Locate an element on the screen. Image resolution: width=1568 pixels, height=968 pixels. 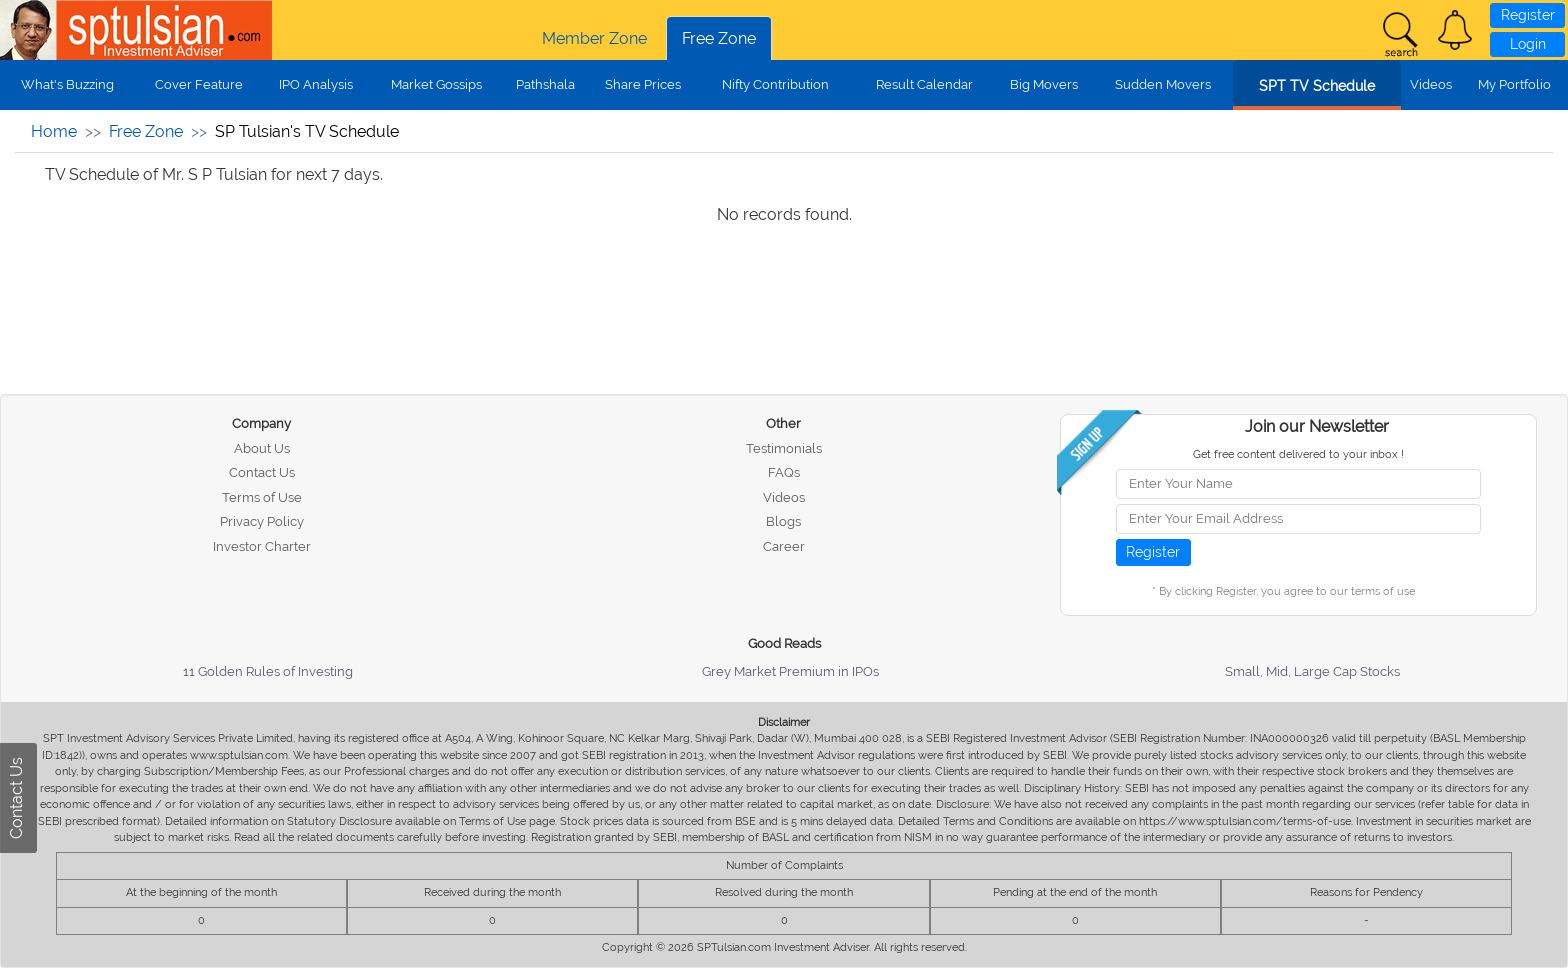
Nifty Contribution is located at coordinates (775, 84).